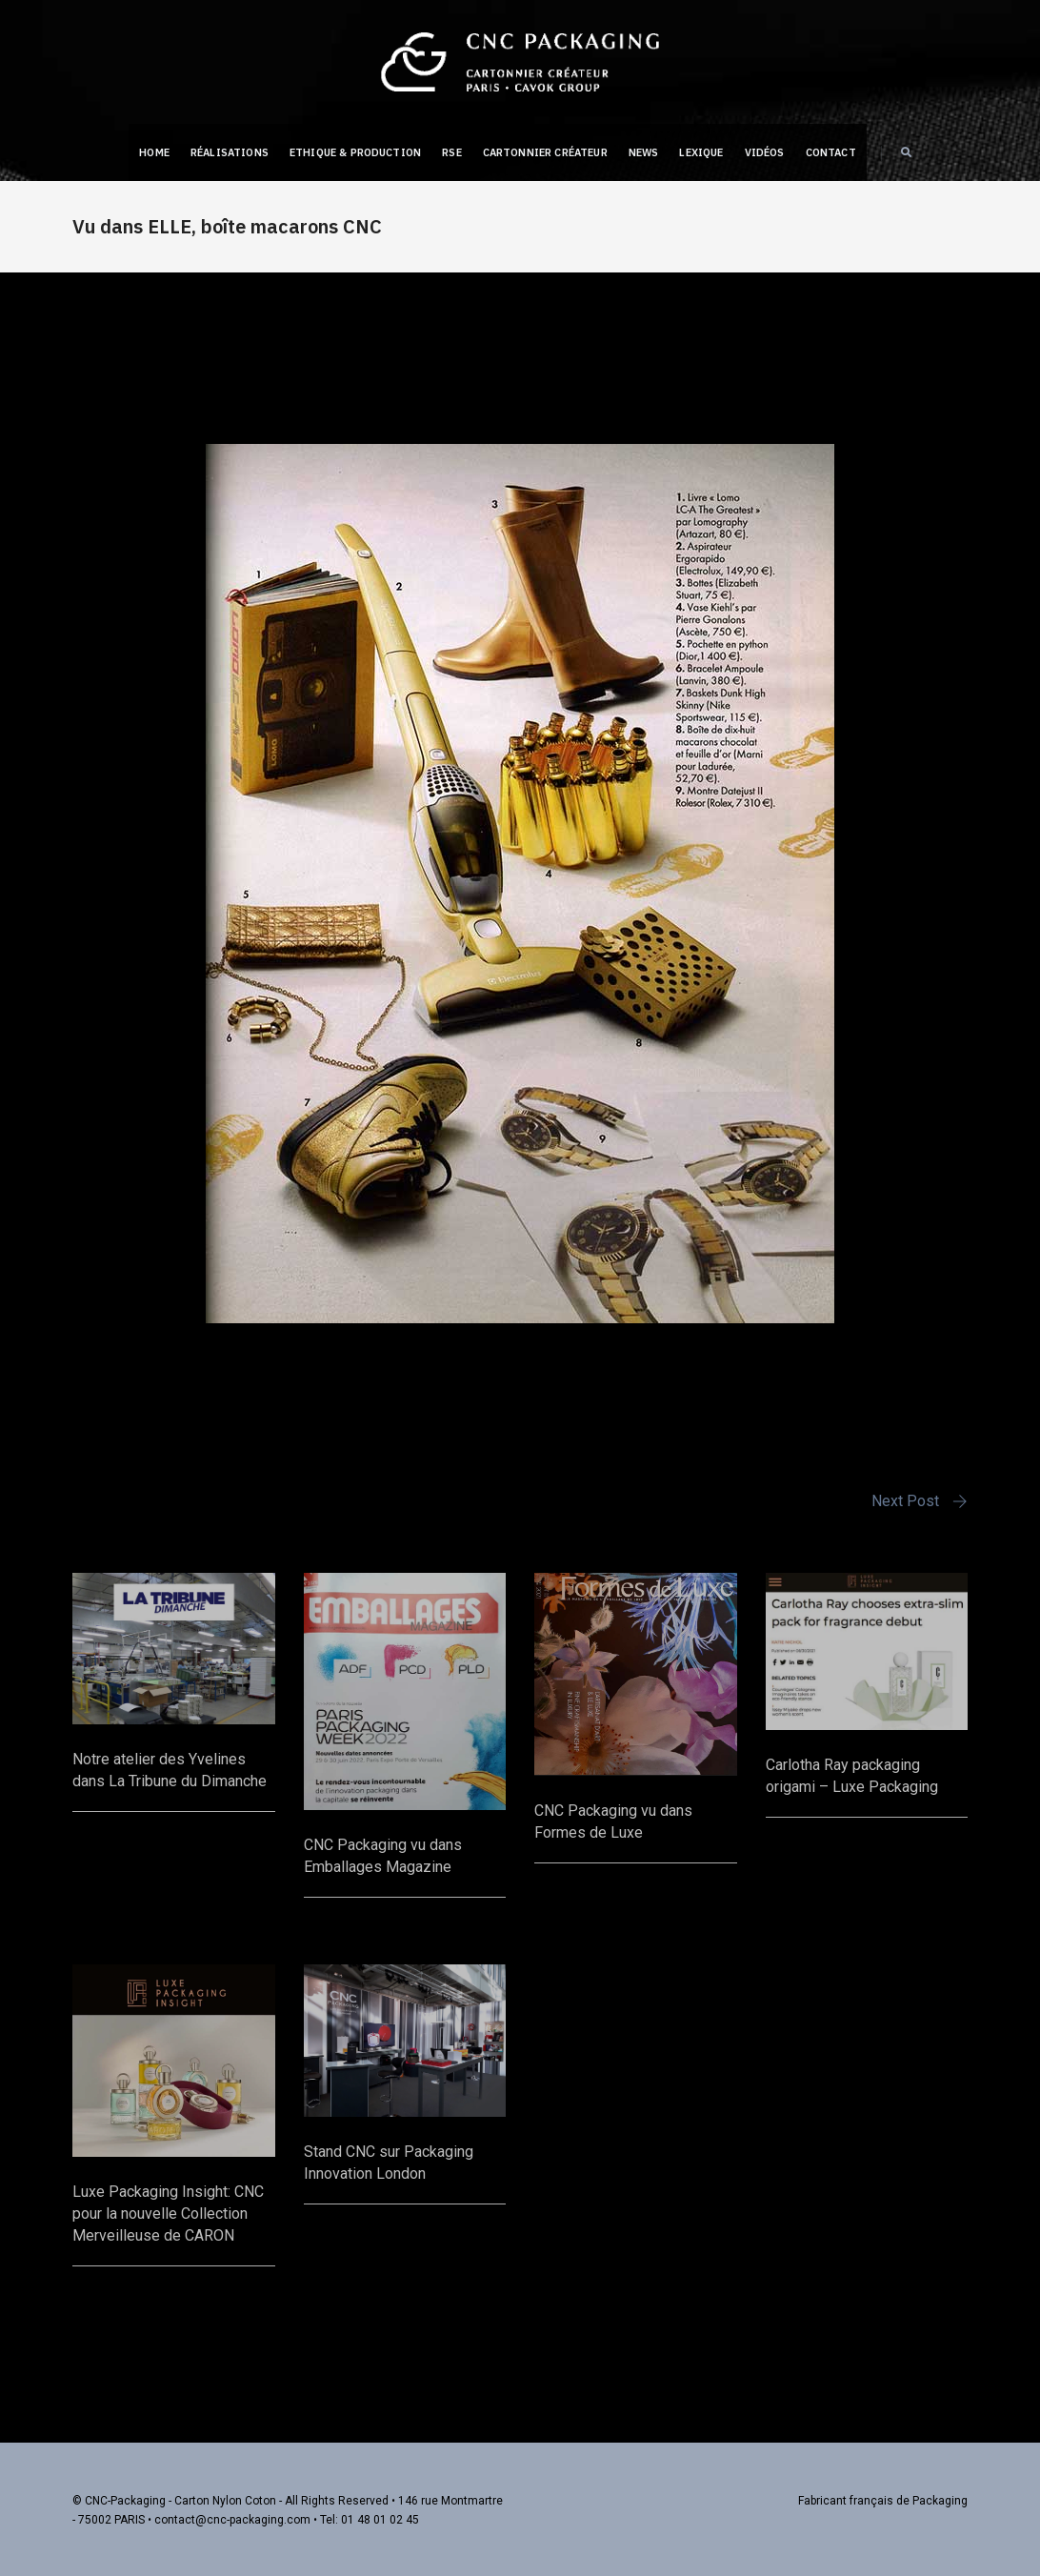 The height and width of the screenshot is (2576, 1040). What do you see at coordinates (831, 152) in the screenshot?
I see `Contact` at bounding box center [831, 152].